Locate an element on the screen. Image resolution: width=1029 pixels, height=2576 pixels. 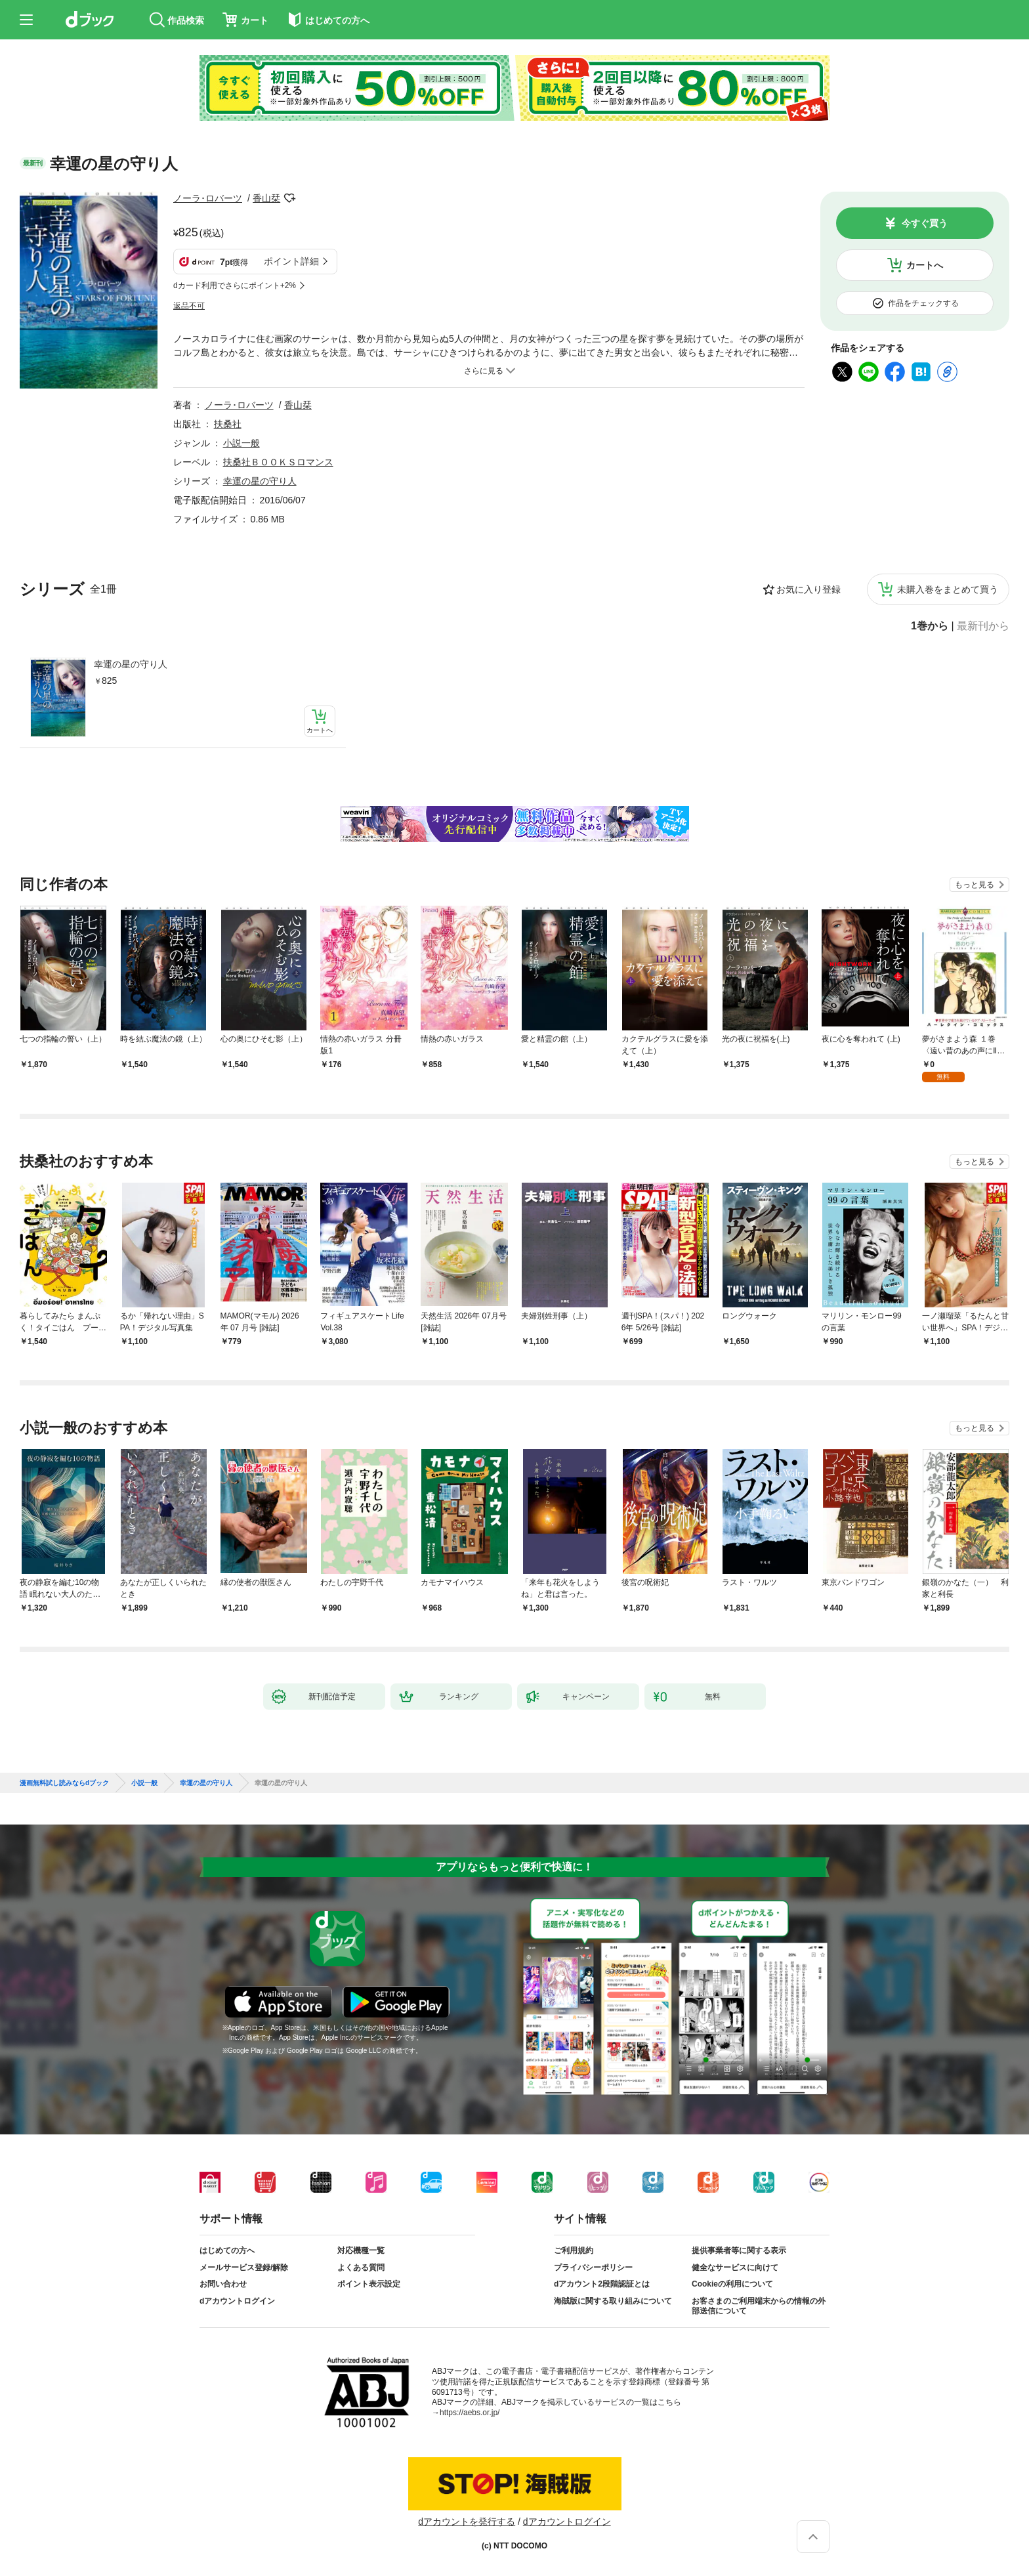
よくある質問 is located at coordinates (361, 2267).